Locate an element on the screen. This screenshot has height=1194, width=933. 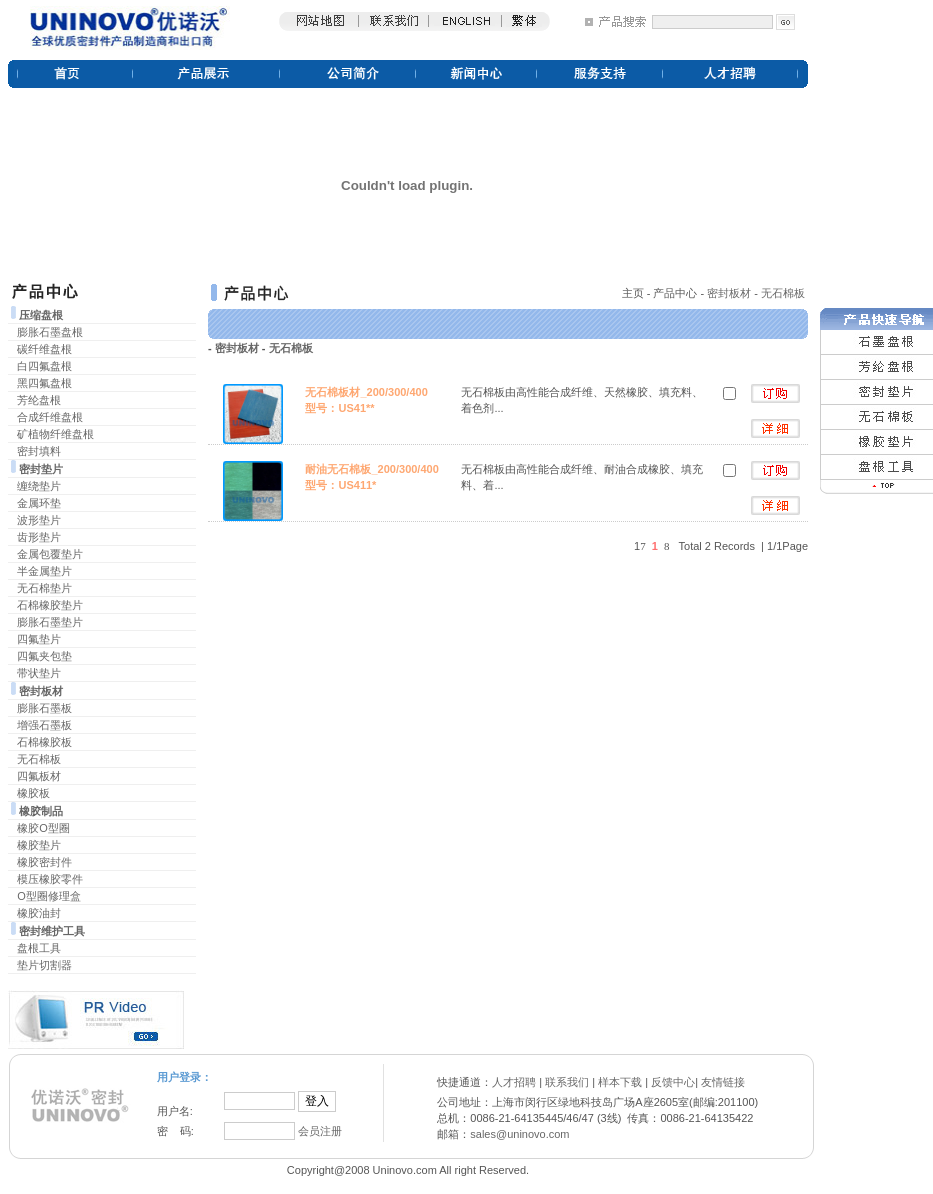
友情链接 is located at coordinates (723, 1082).